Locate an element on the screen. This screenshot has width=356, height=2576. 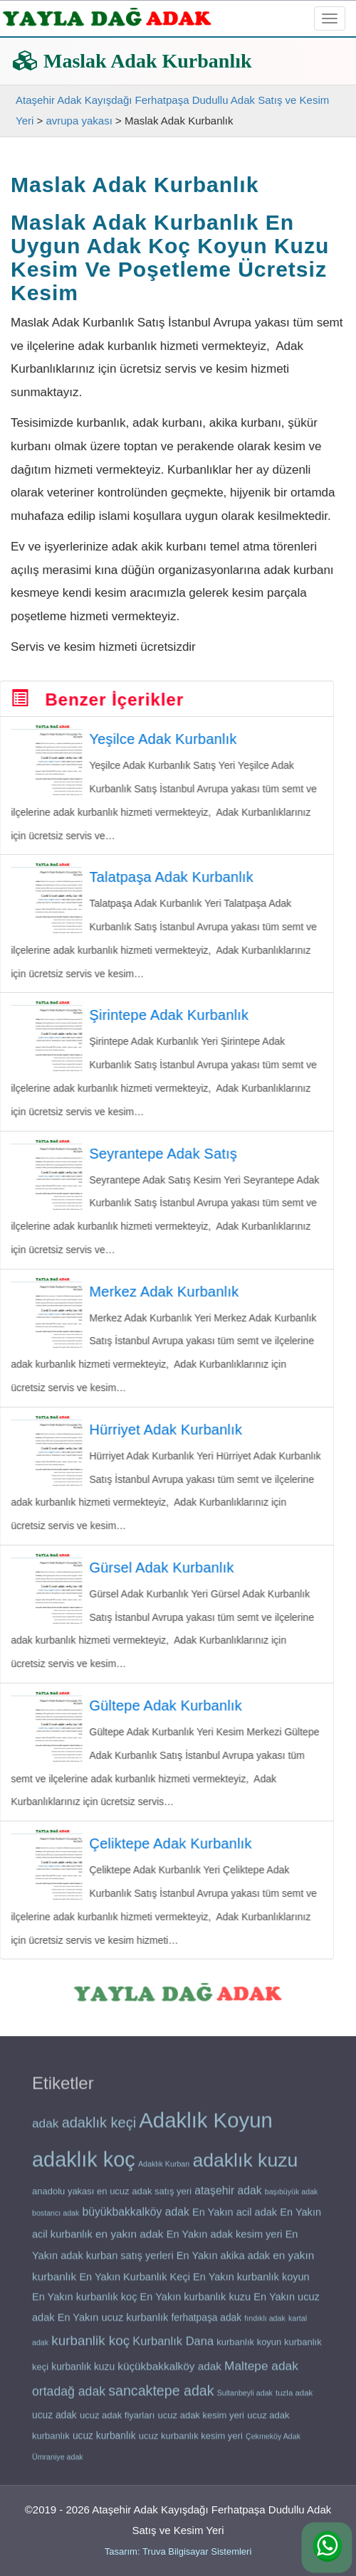
En Yakın akika adak [En Yakın akika adak (23 öge)] is located at coordinates (223, 2261).